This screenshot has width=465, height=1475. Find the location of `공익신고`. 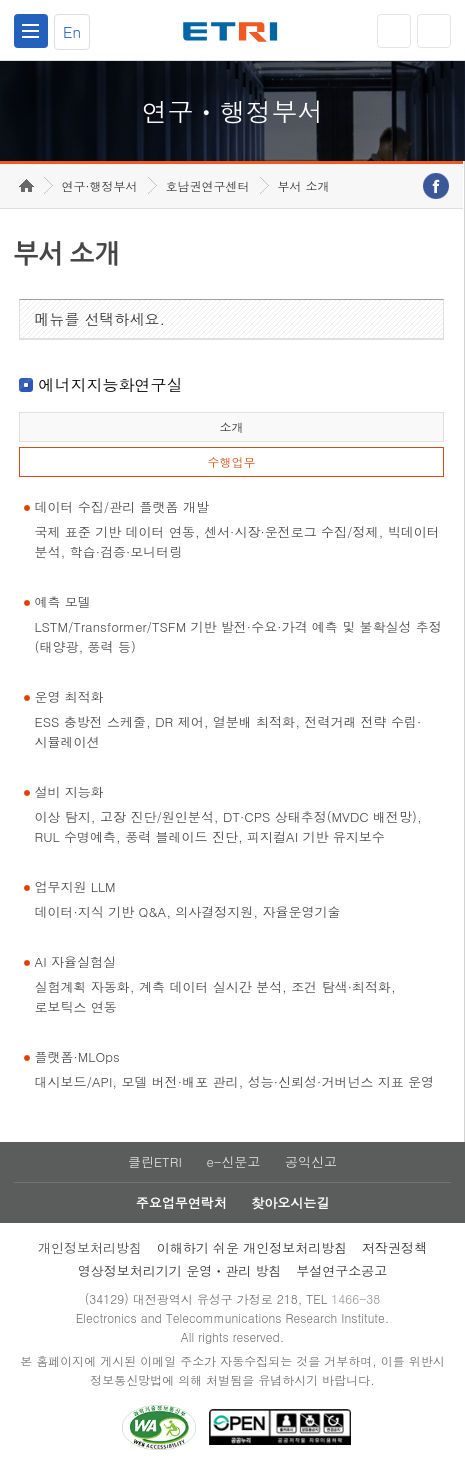

공익신고 is located at coordinates (311, 1161).